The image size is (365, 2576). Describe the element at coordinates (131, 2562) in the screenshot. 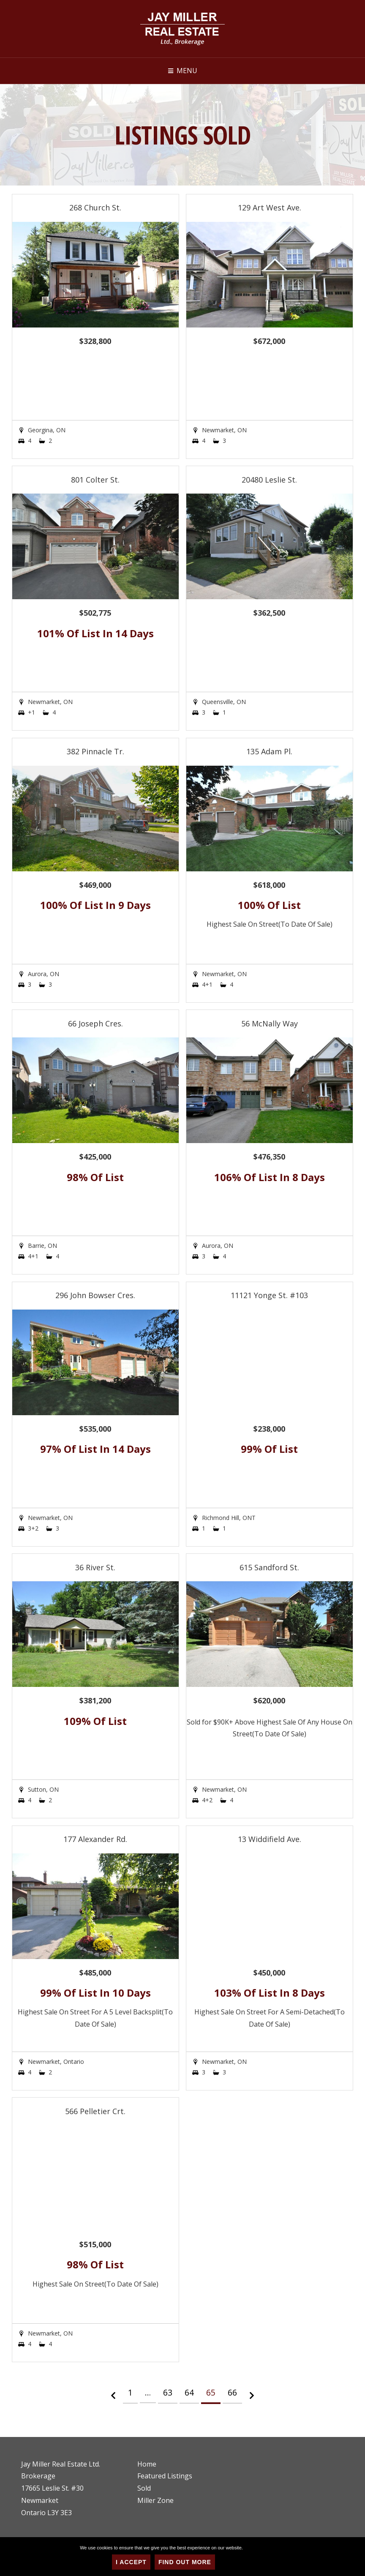

I see `I Accept` at that location.